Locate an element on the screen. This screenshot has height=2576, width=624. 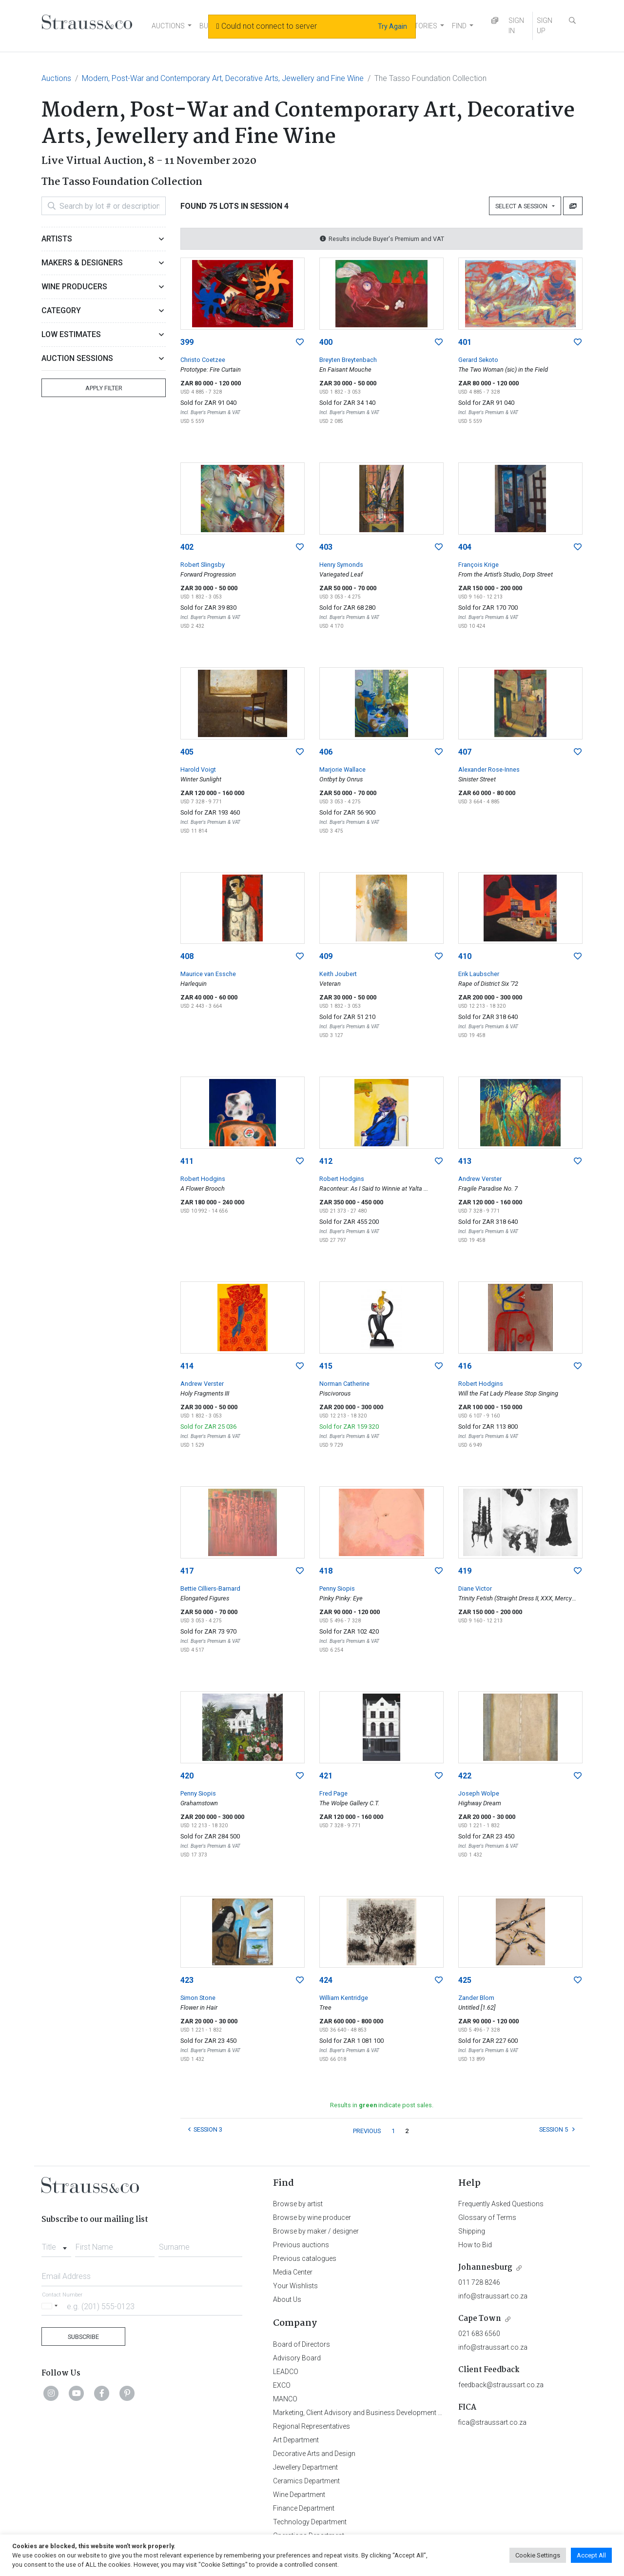
Browse by wine producer is located at coordinates (312, 2217).